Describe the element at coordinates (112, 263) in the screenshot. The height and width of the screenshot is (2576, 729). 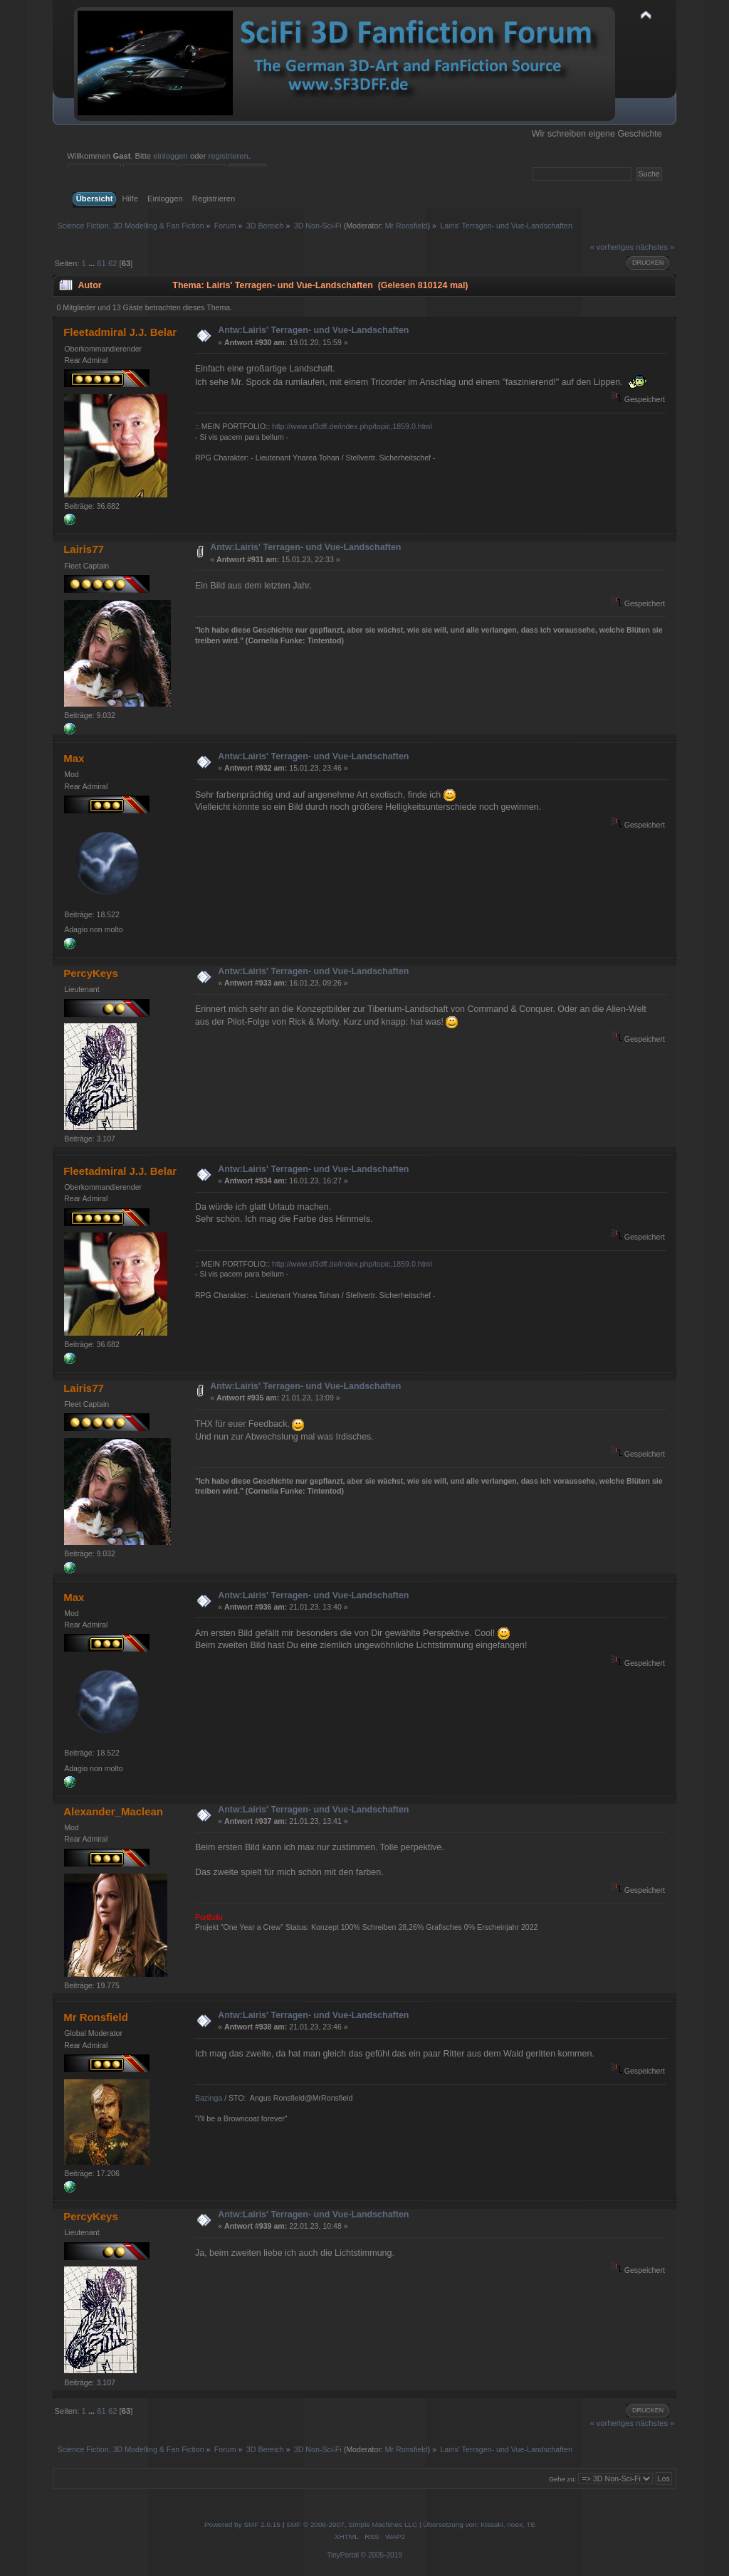
I see `62` at that location.